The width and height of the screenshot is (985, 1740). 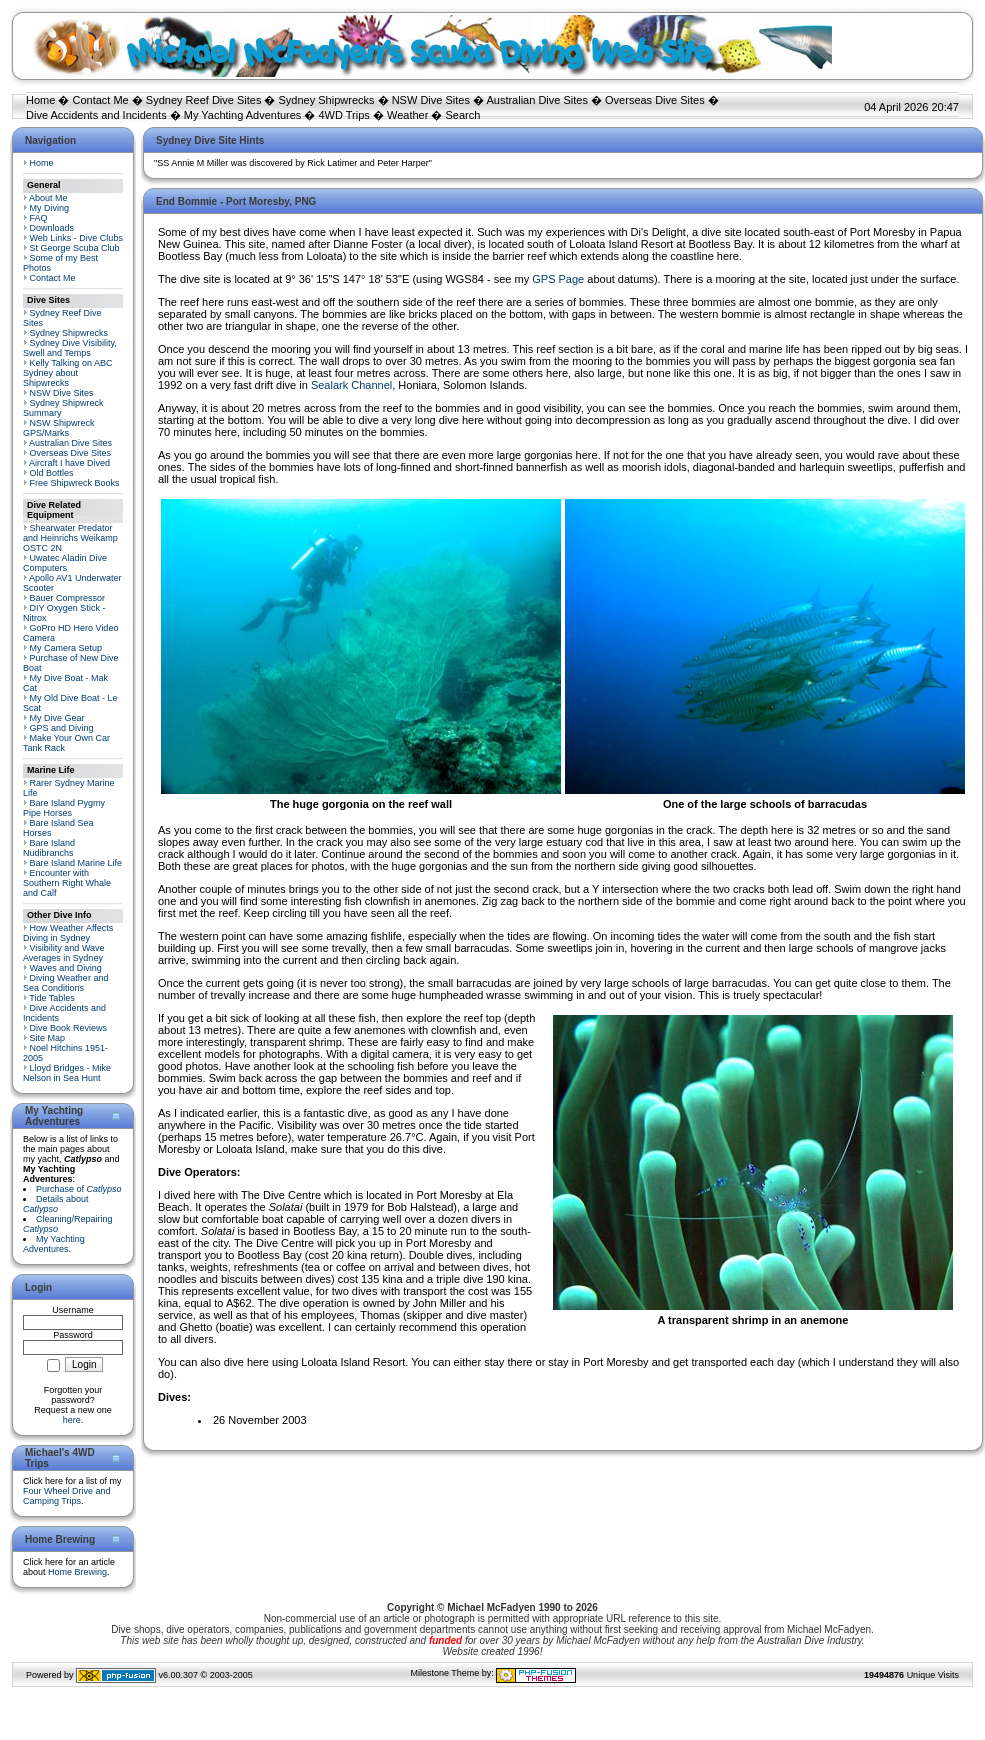 What do you see at coordinates (67, 1496) in the screenshot?
I see `Four Wheel Drive and Camping Trips` at bounding box center [67, 1496].